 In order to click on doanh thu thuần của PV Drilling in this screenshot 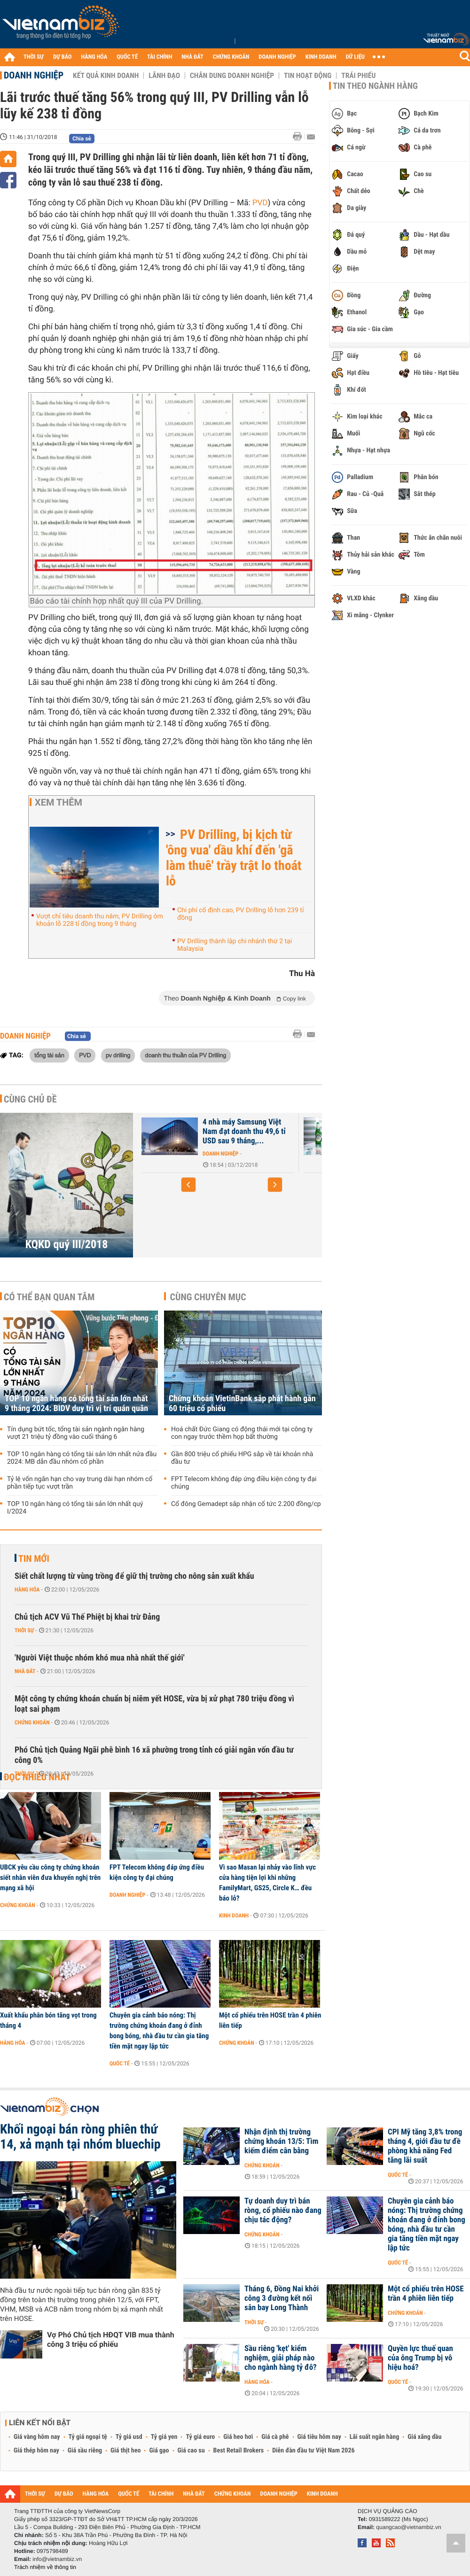, I will do `click(185, 1055)`.